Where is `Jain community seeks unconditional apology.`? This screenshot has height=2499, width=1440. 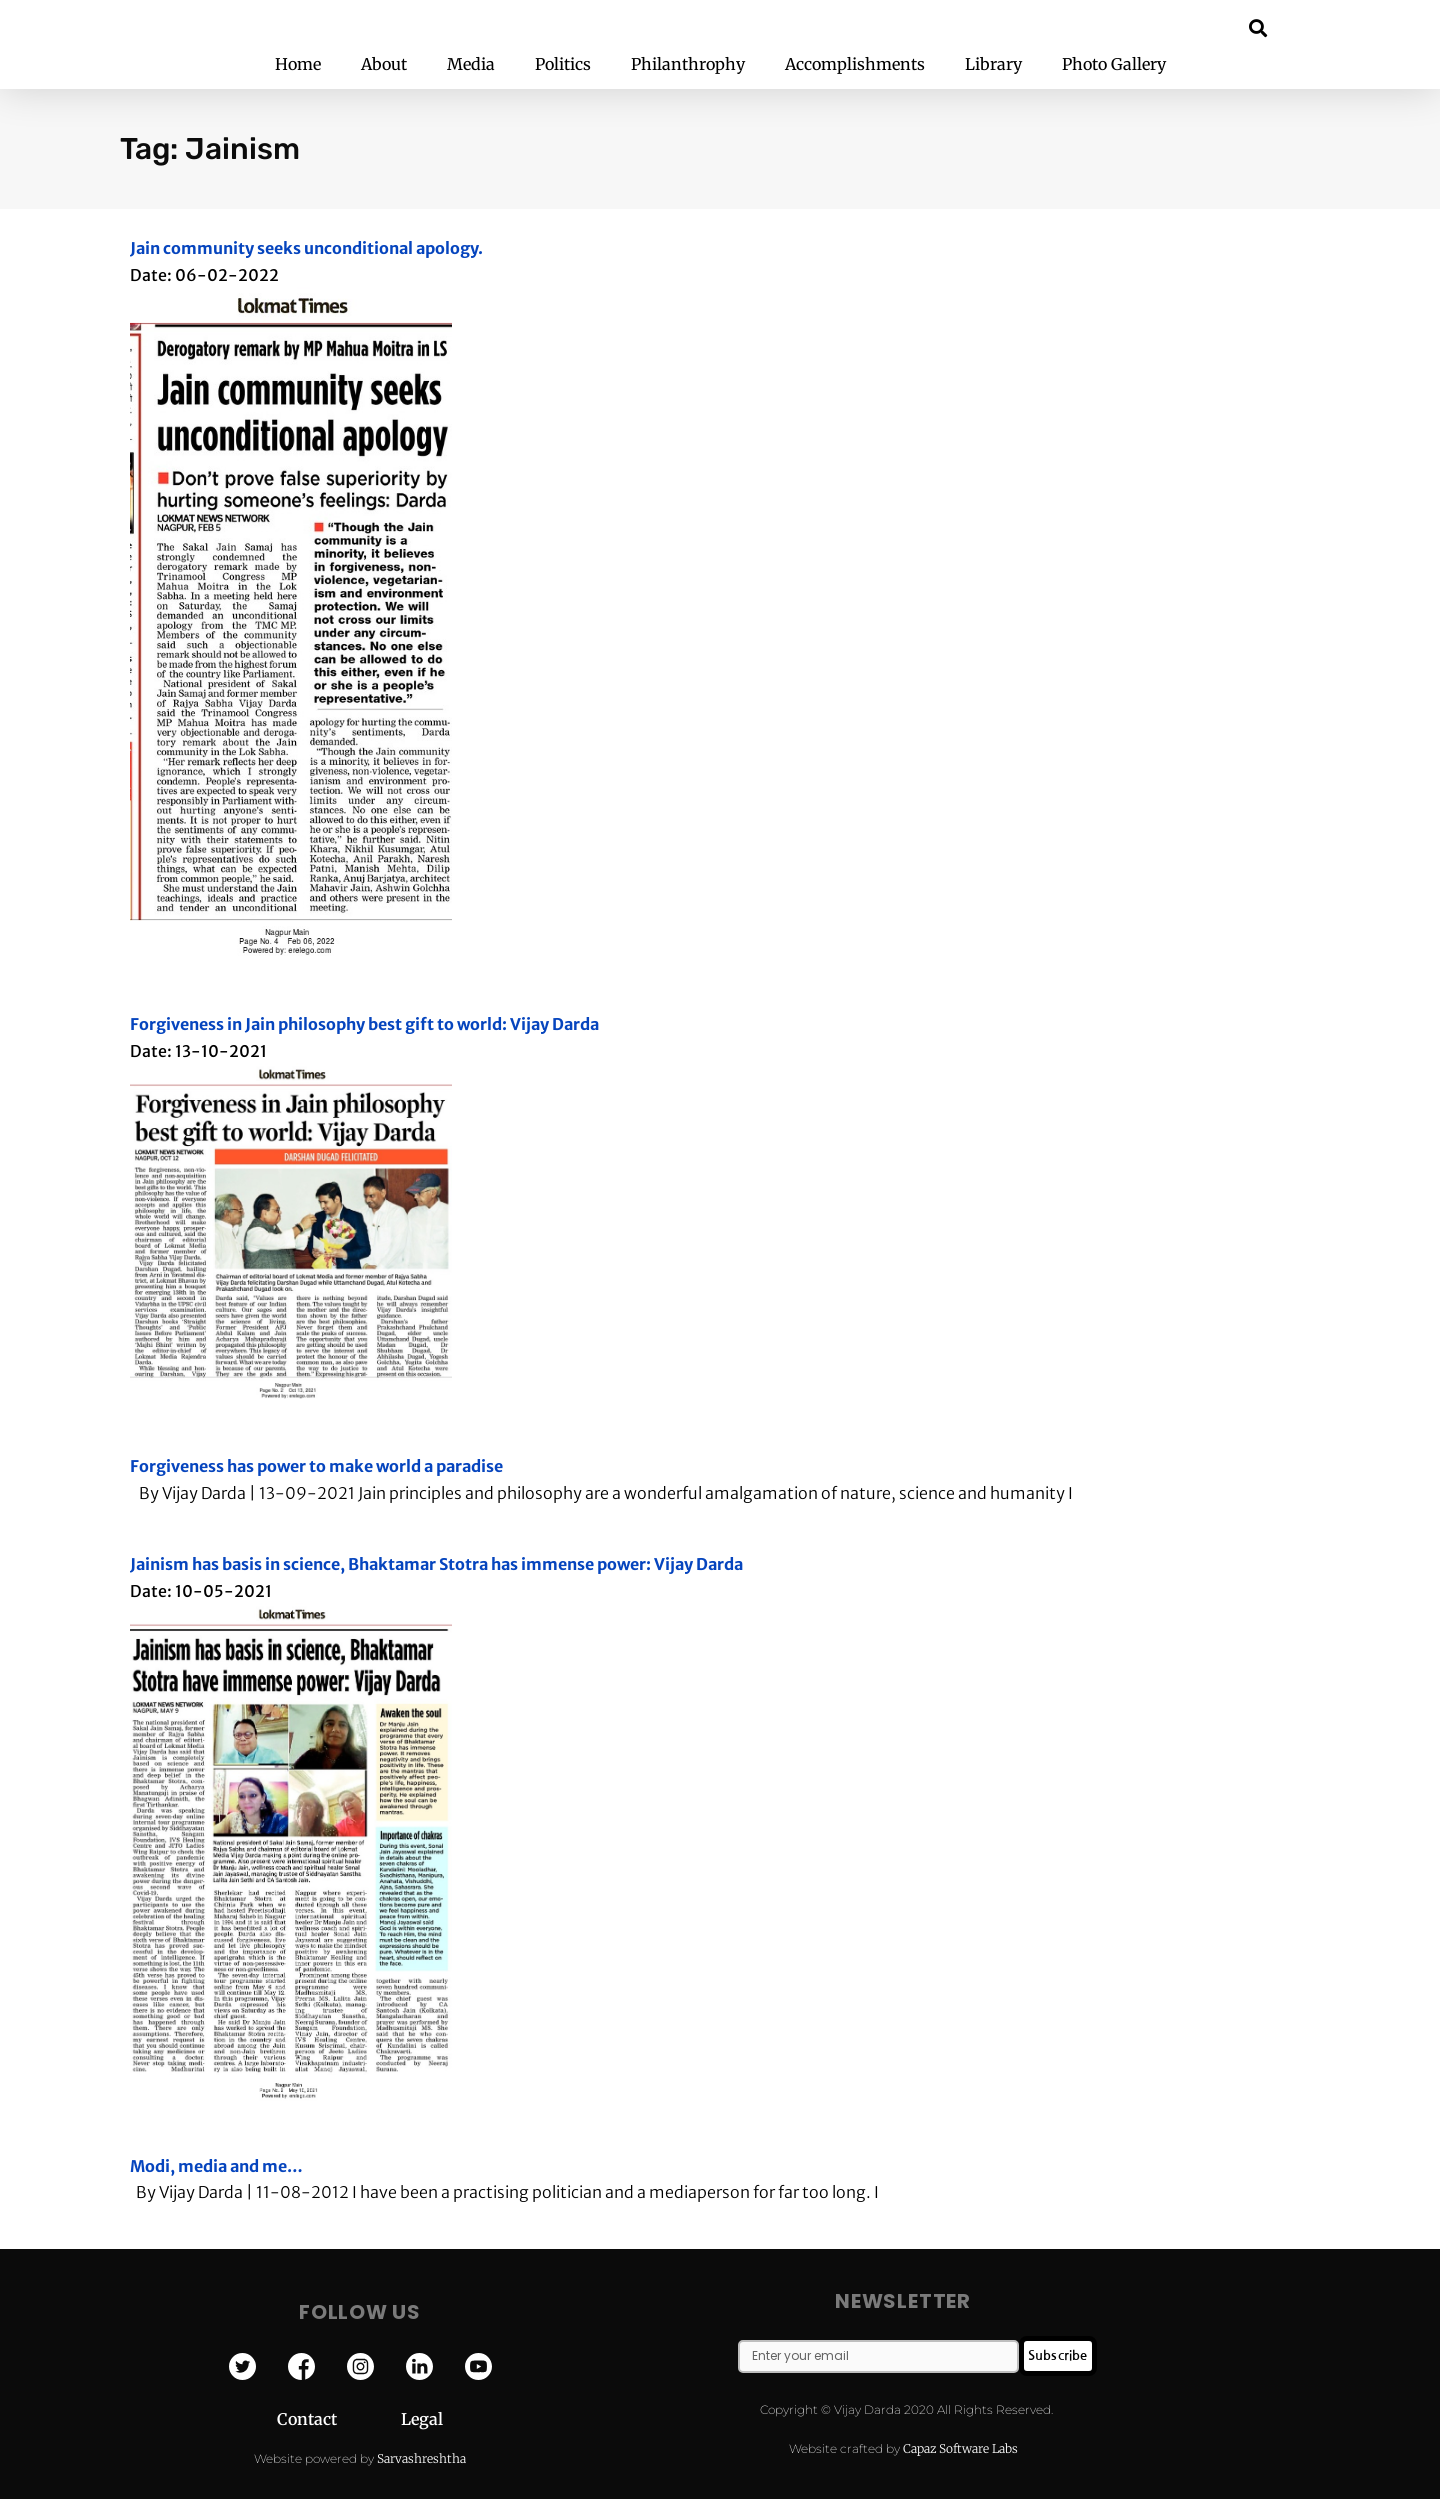
Jain community seeks unconditional apology. is located at coordinates (306, 248).